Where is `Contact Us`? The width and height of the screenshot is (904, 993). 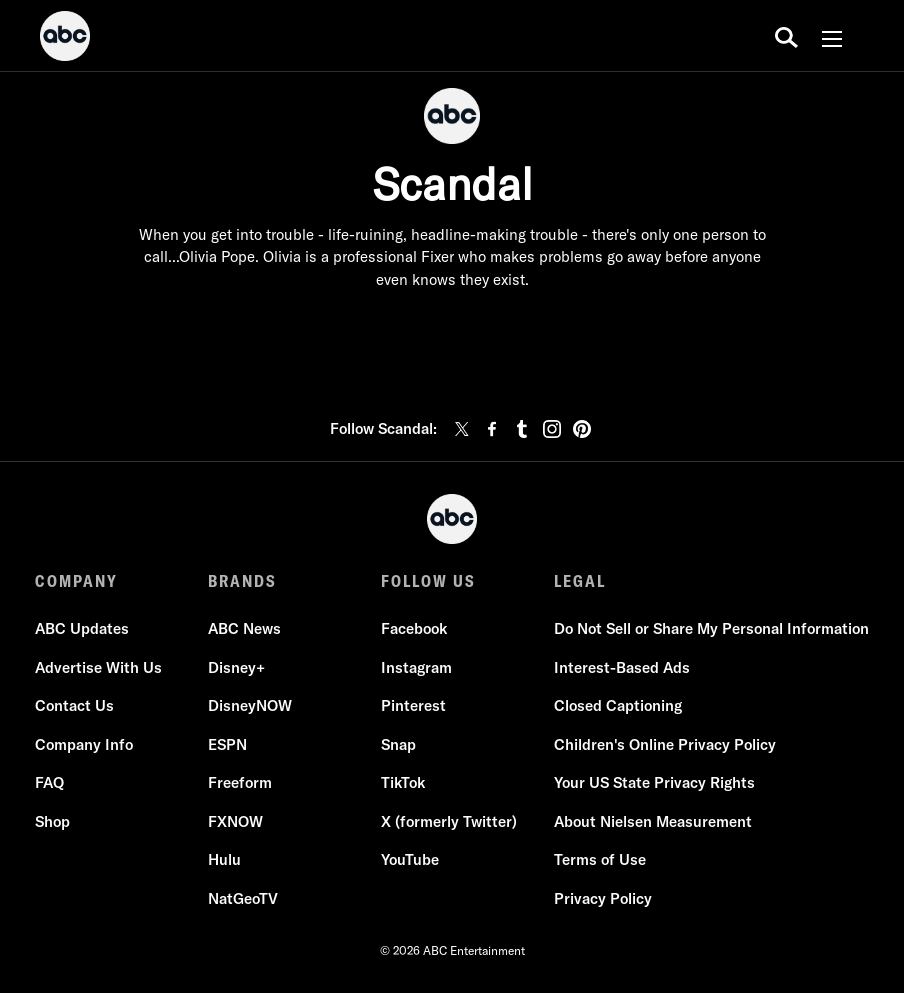 Contact Us is located at coordinates (74, 706).